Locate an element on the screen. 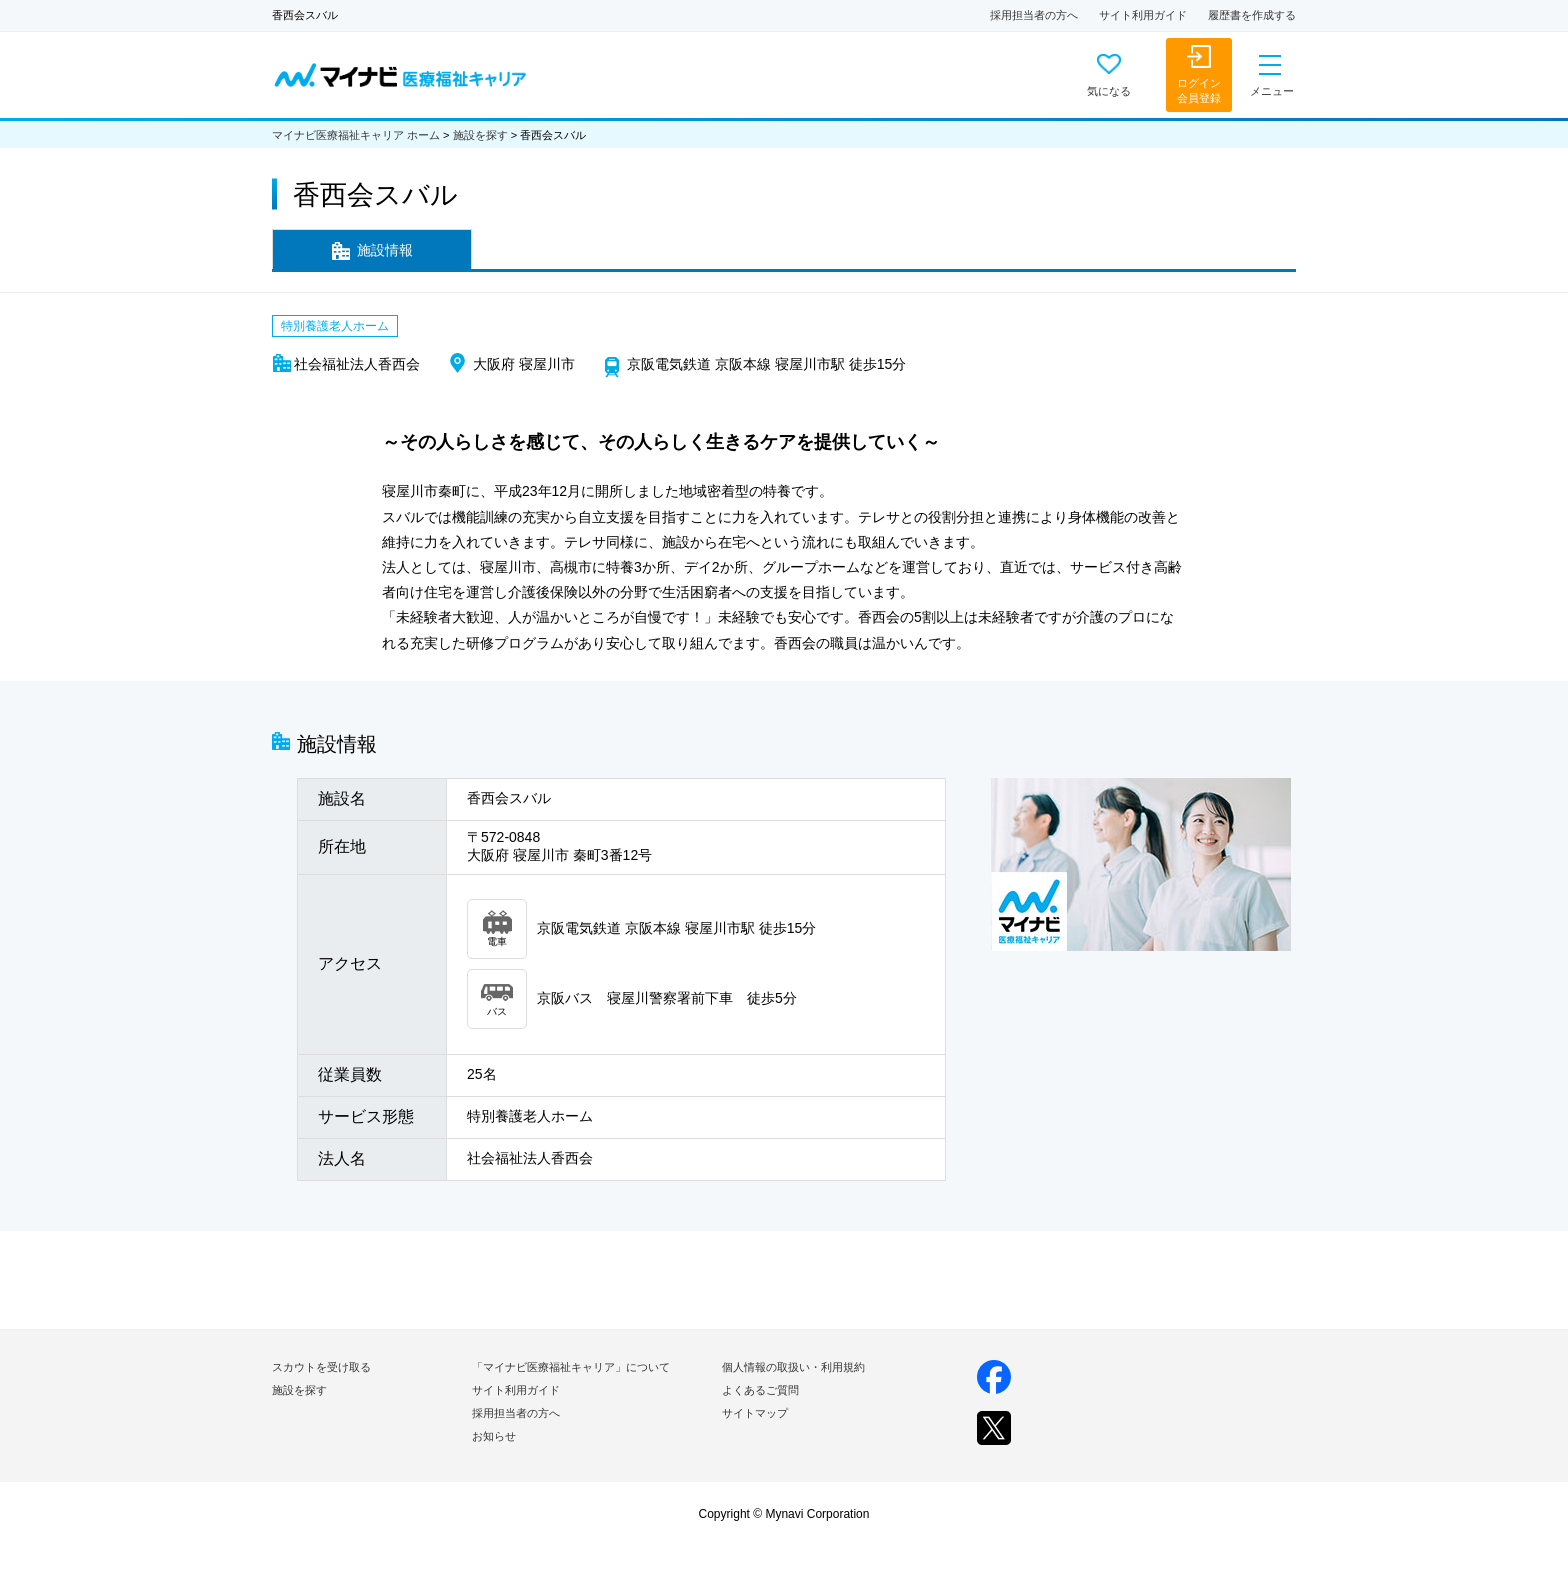  履歴書を作成する is located at coordinates (1252, 15).